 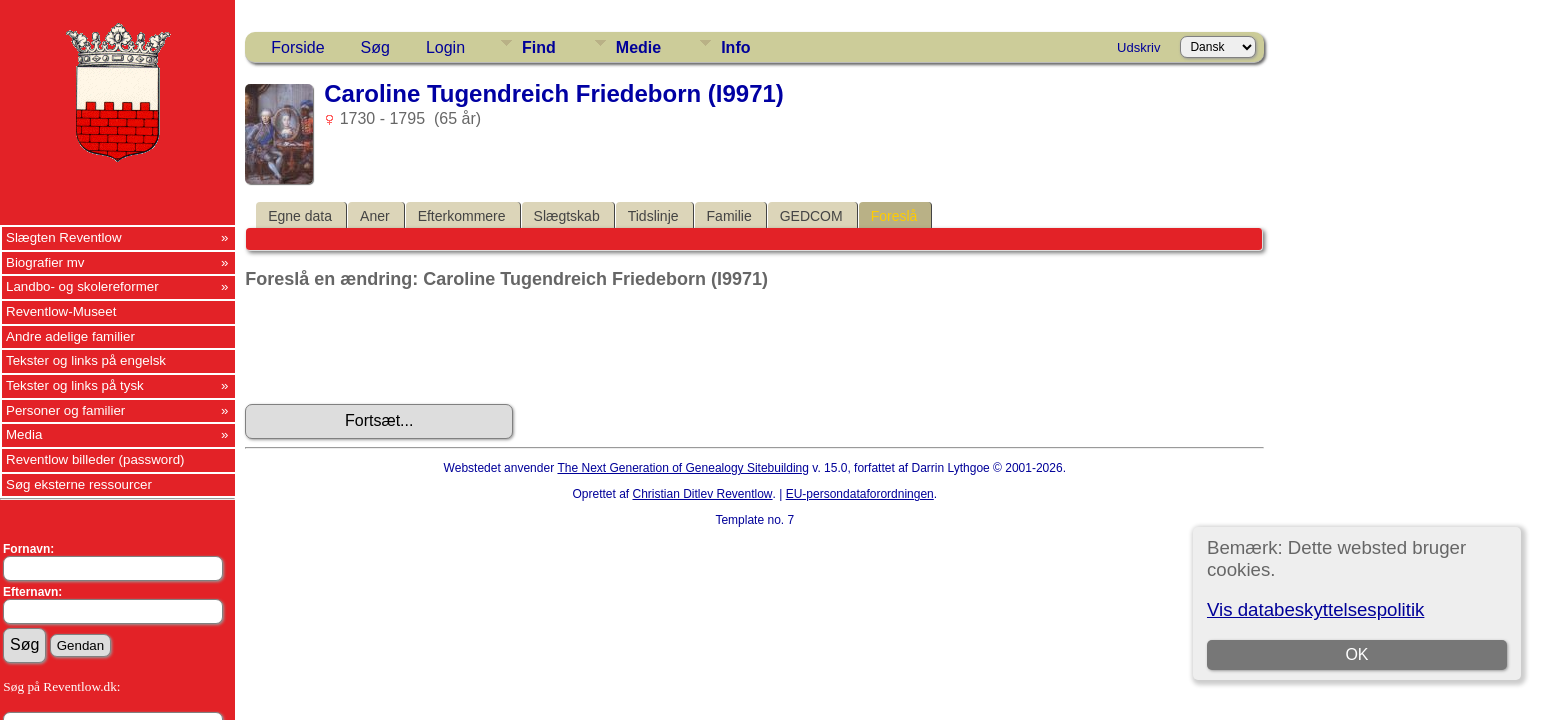 What do you see at coordinates (729, 216) in the screenshot?
I see `Familie` at bounding box center [729, 216].